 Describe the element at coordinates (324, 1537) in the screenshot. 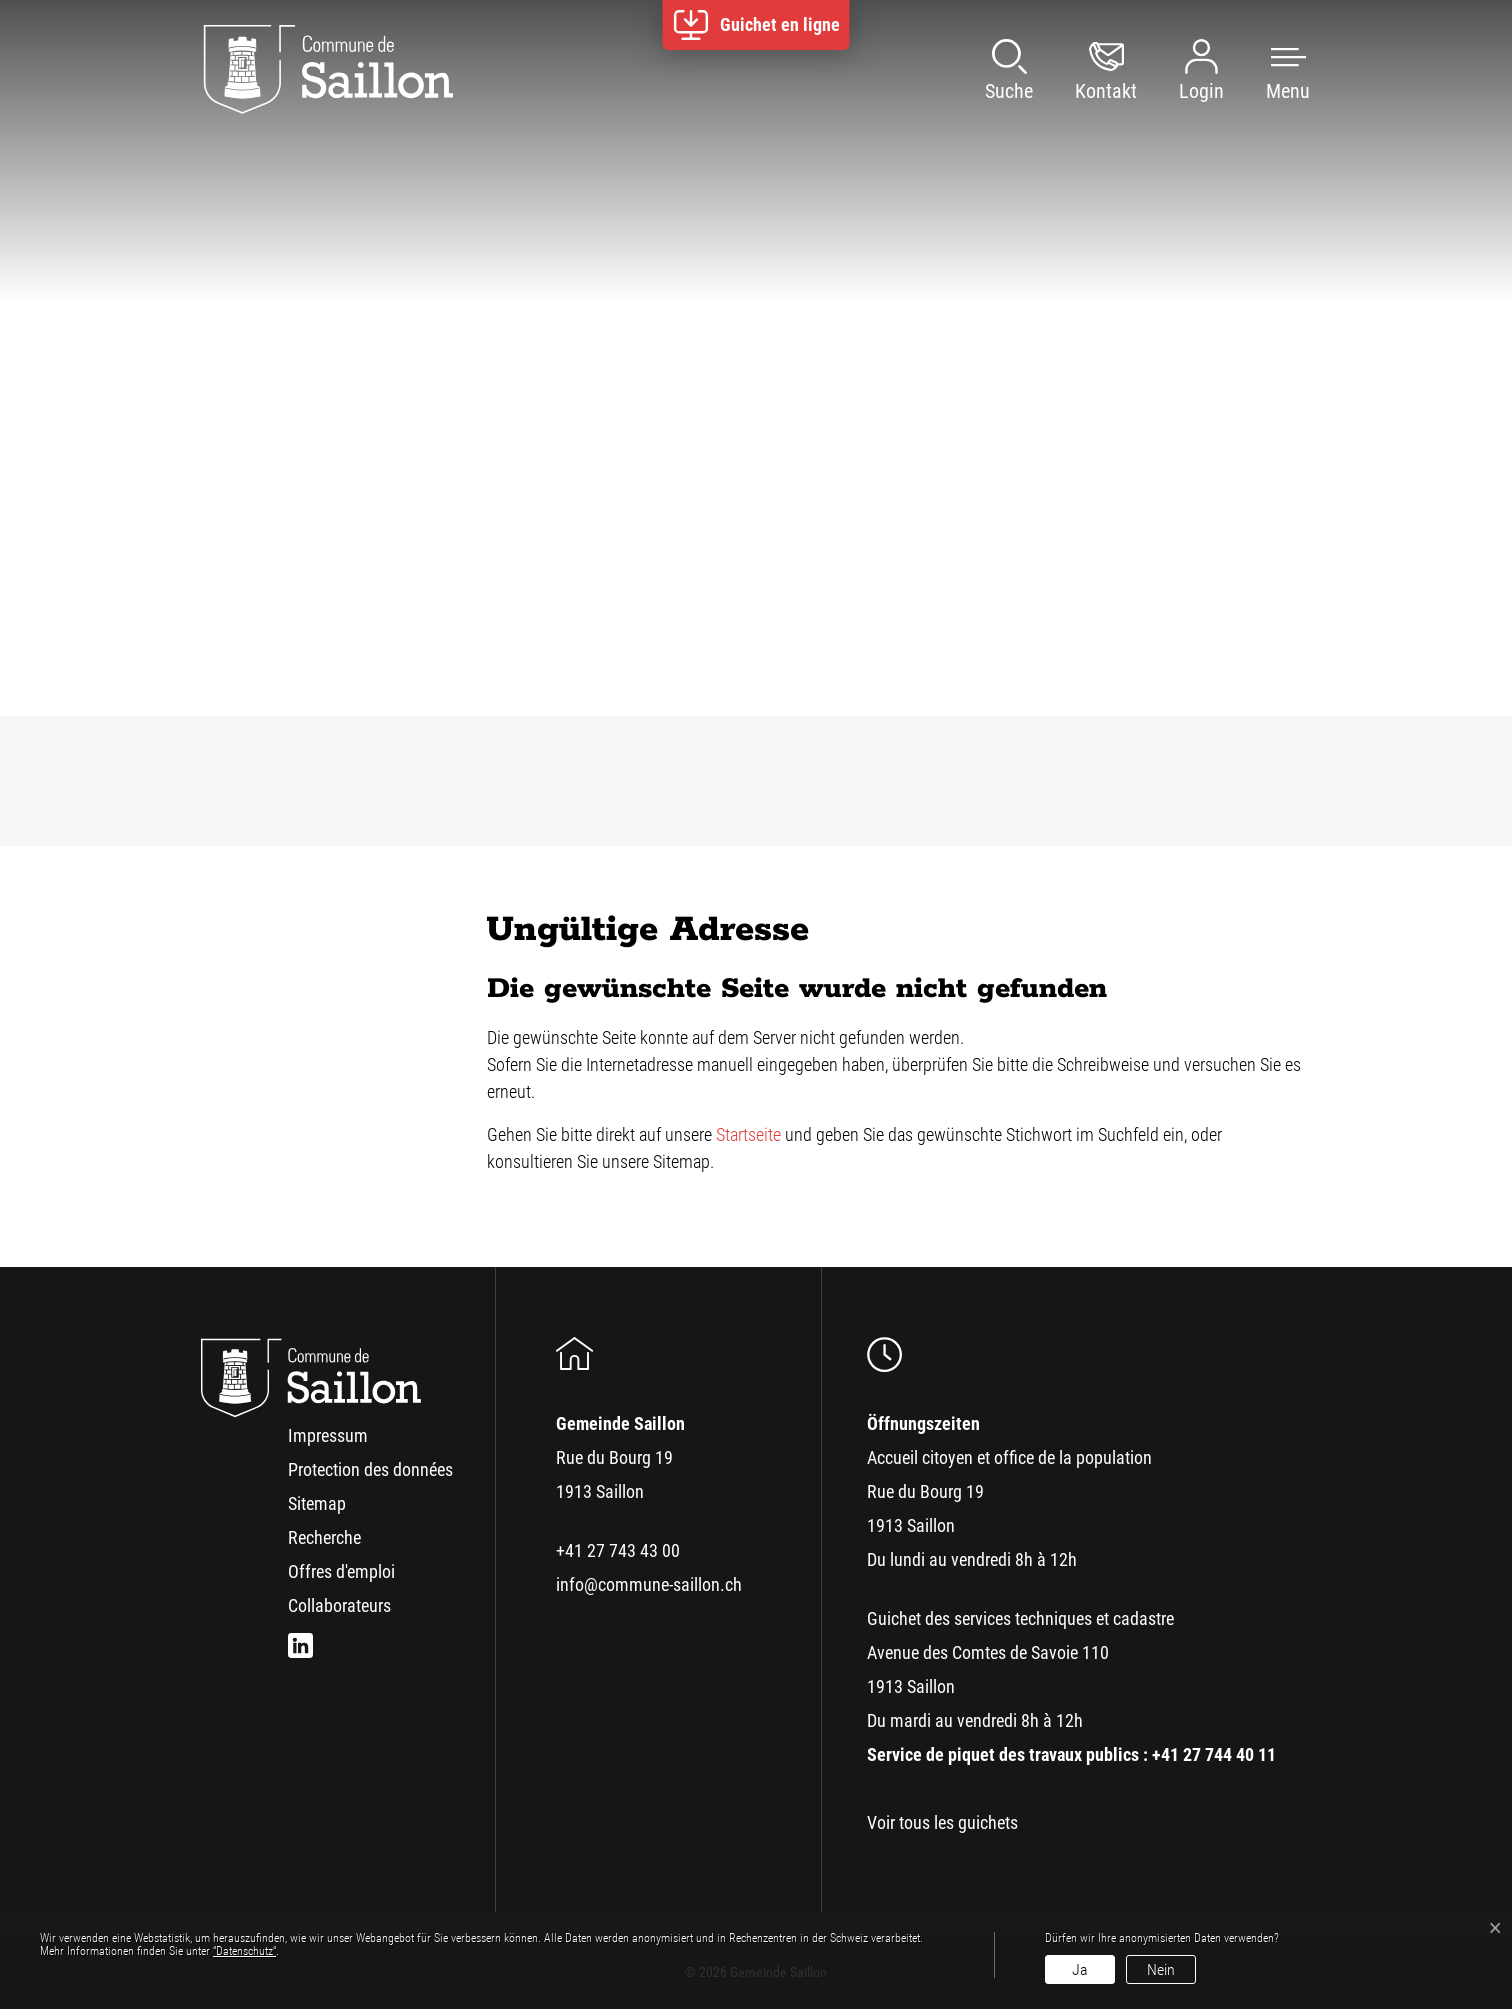

I see `Recherche` at that location.